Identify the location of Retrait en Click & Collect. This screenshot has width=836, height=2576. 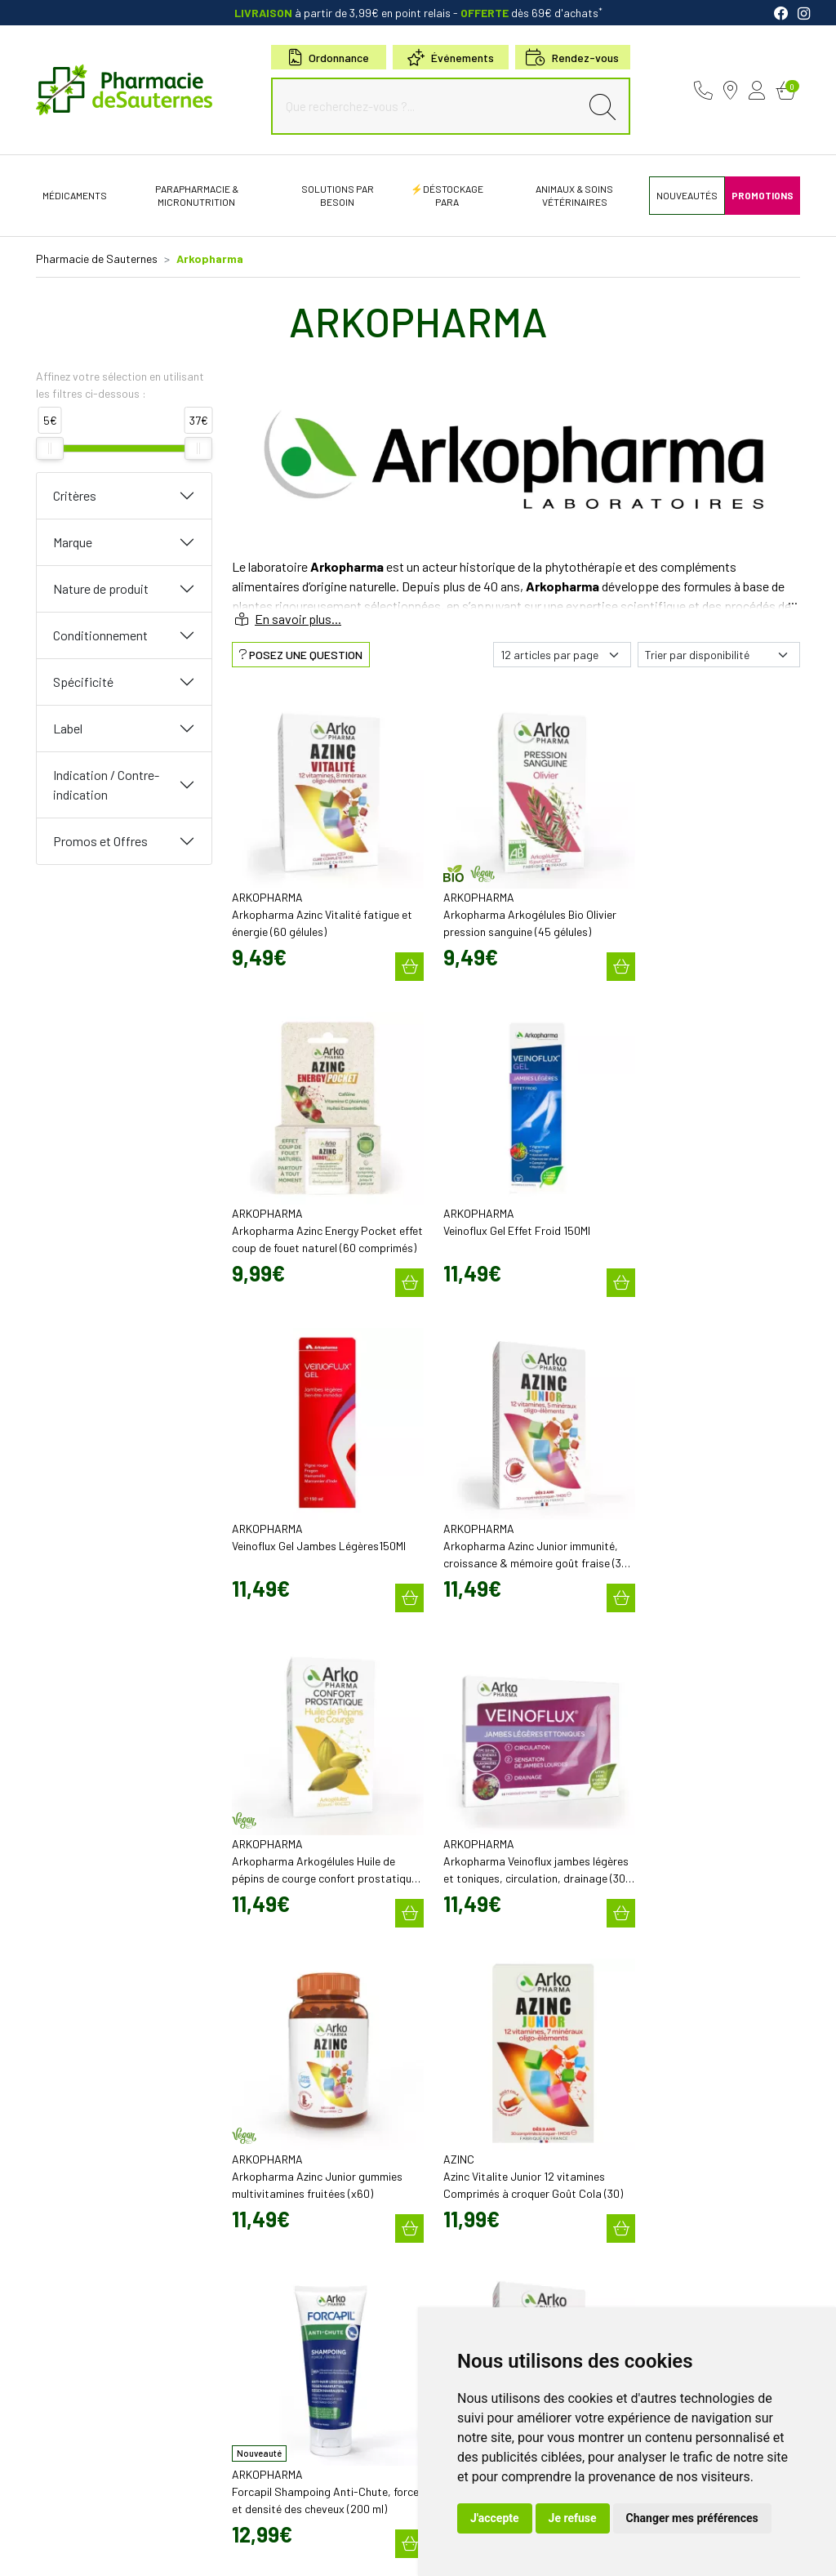
(678, 2112).